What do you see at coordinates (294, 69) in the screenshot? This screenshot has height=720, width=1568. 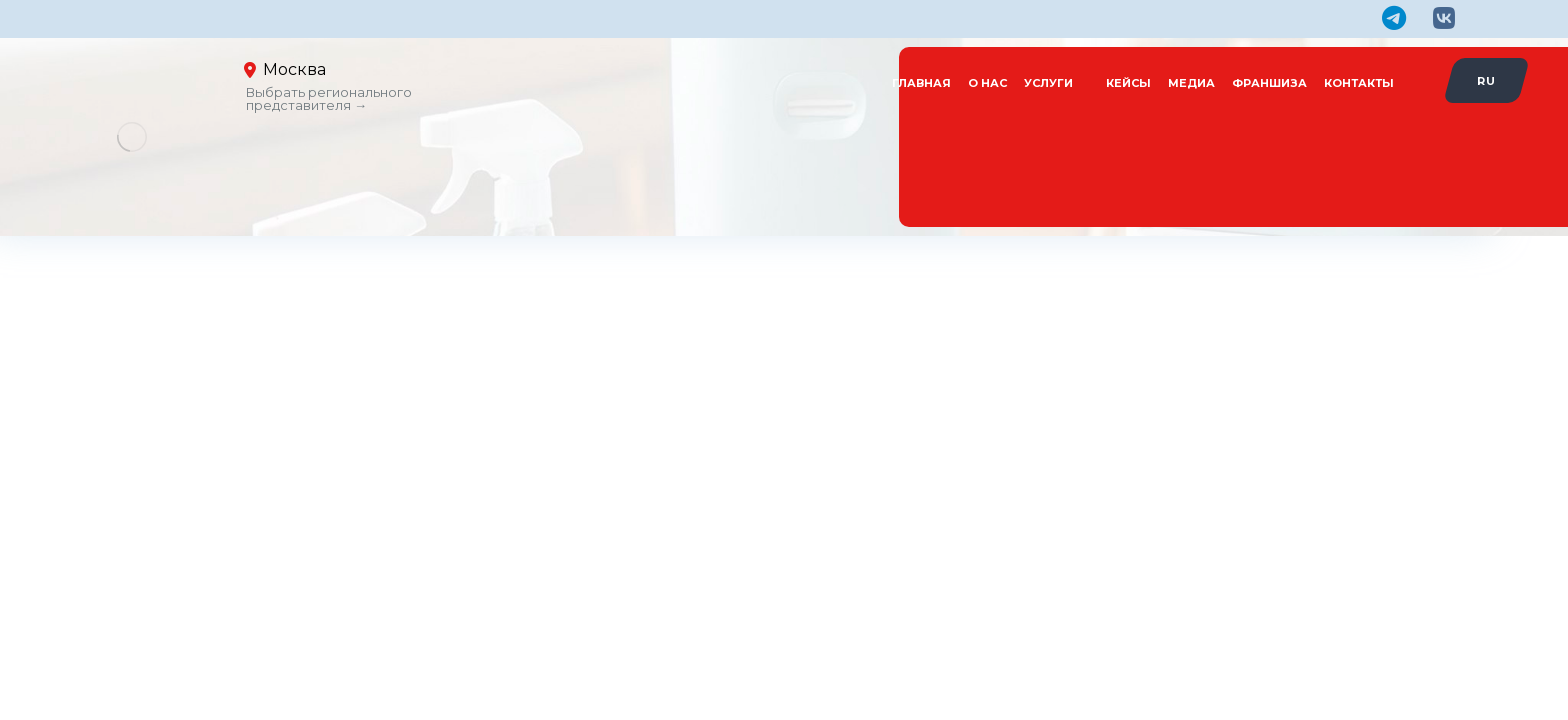 I see `Москва` at bounding box center [294, 69].